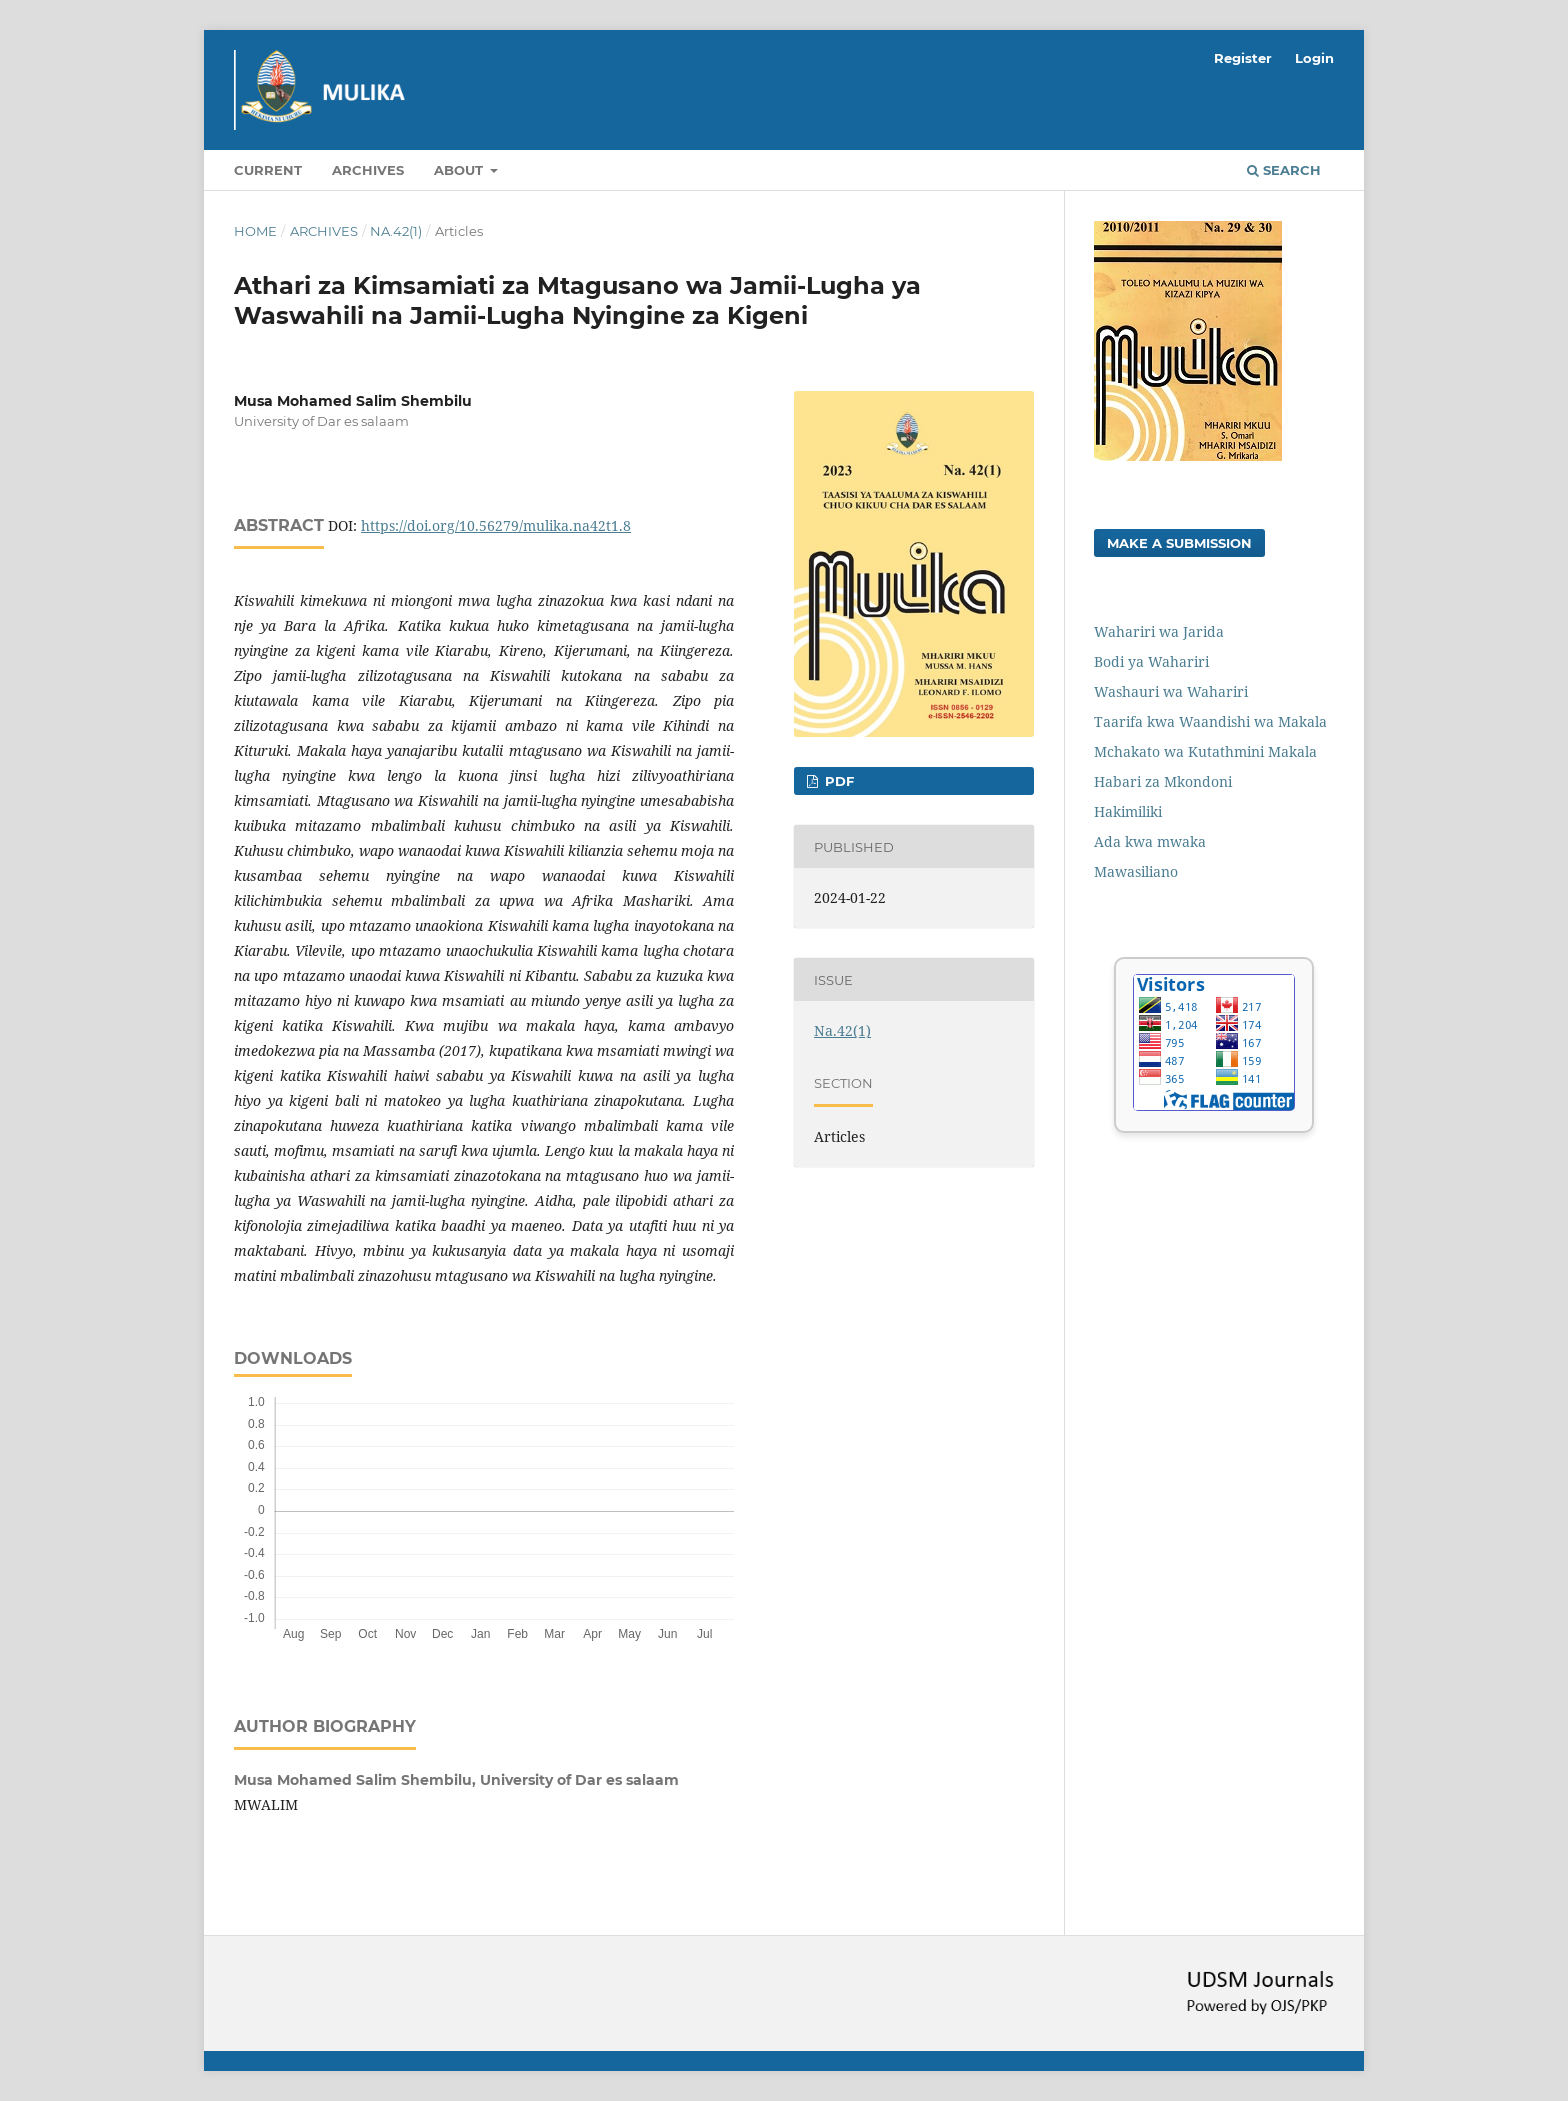 This screenshot has height=2101, width=1568. What do you see at coordinates (1284, 170) in the screenshot?
I see `Search` at bounding box center [1284, 170].